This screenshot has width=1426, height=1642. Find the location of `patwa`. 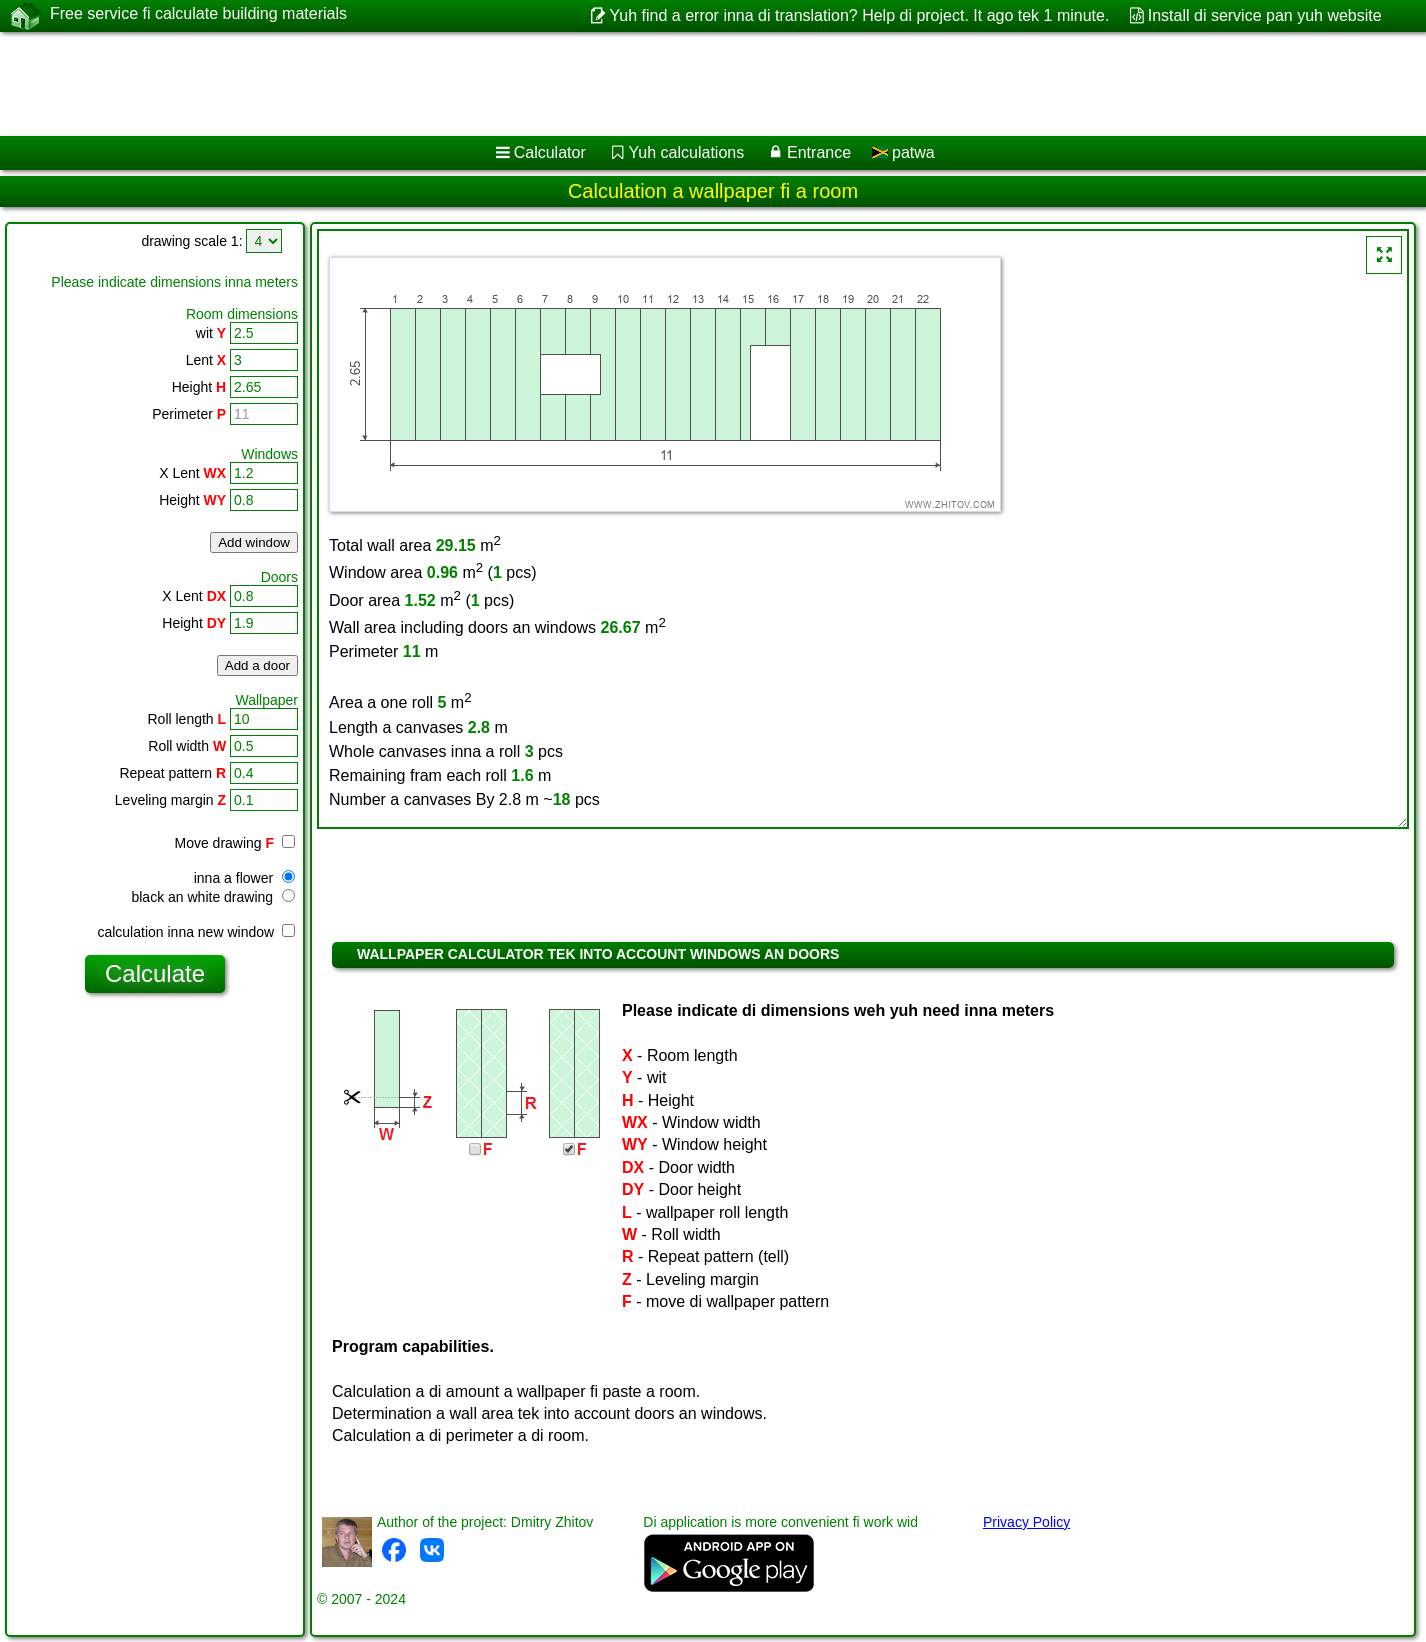

patwa is located at coordinates (903, 152).